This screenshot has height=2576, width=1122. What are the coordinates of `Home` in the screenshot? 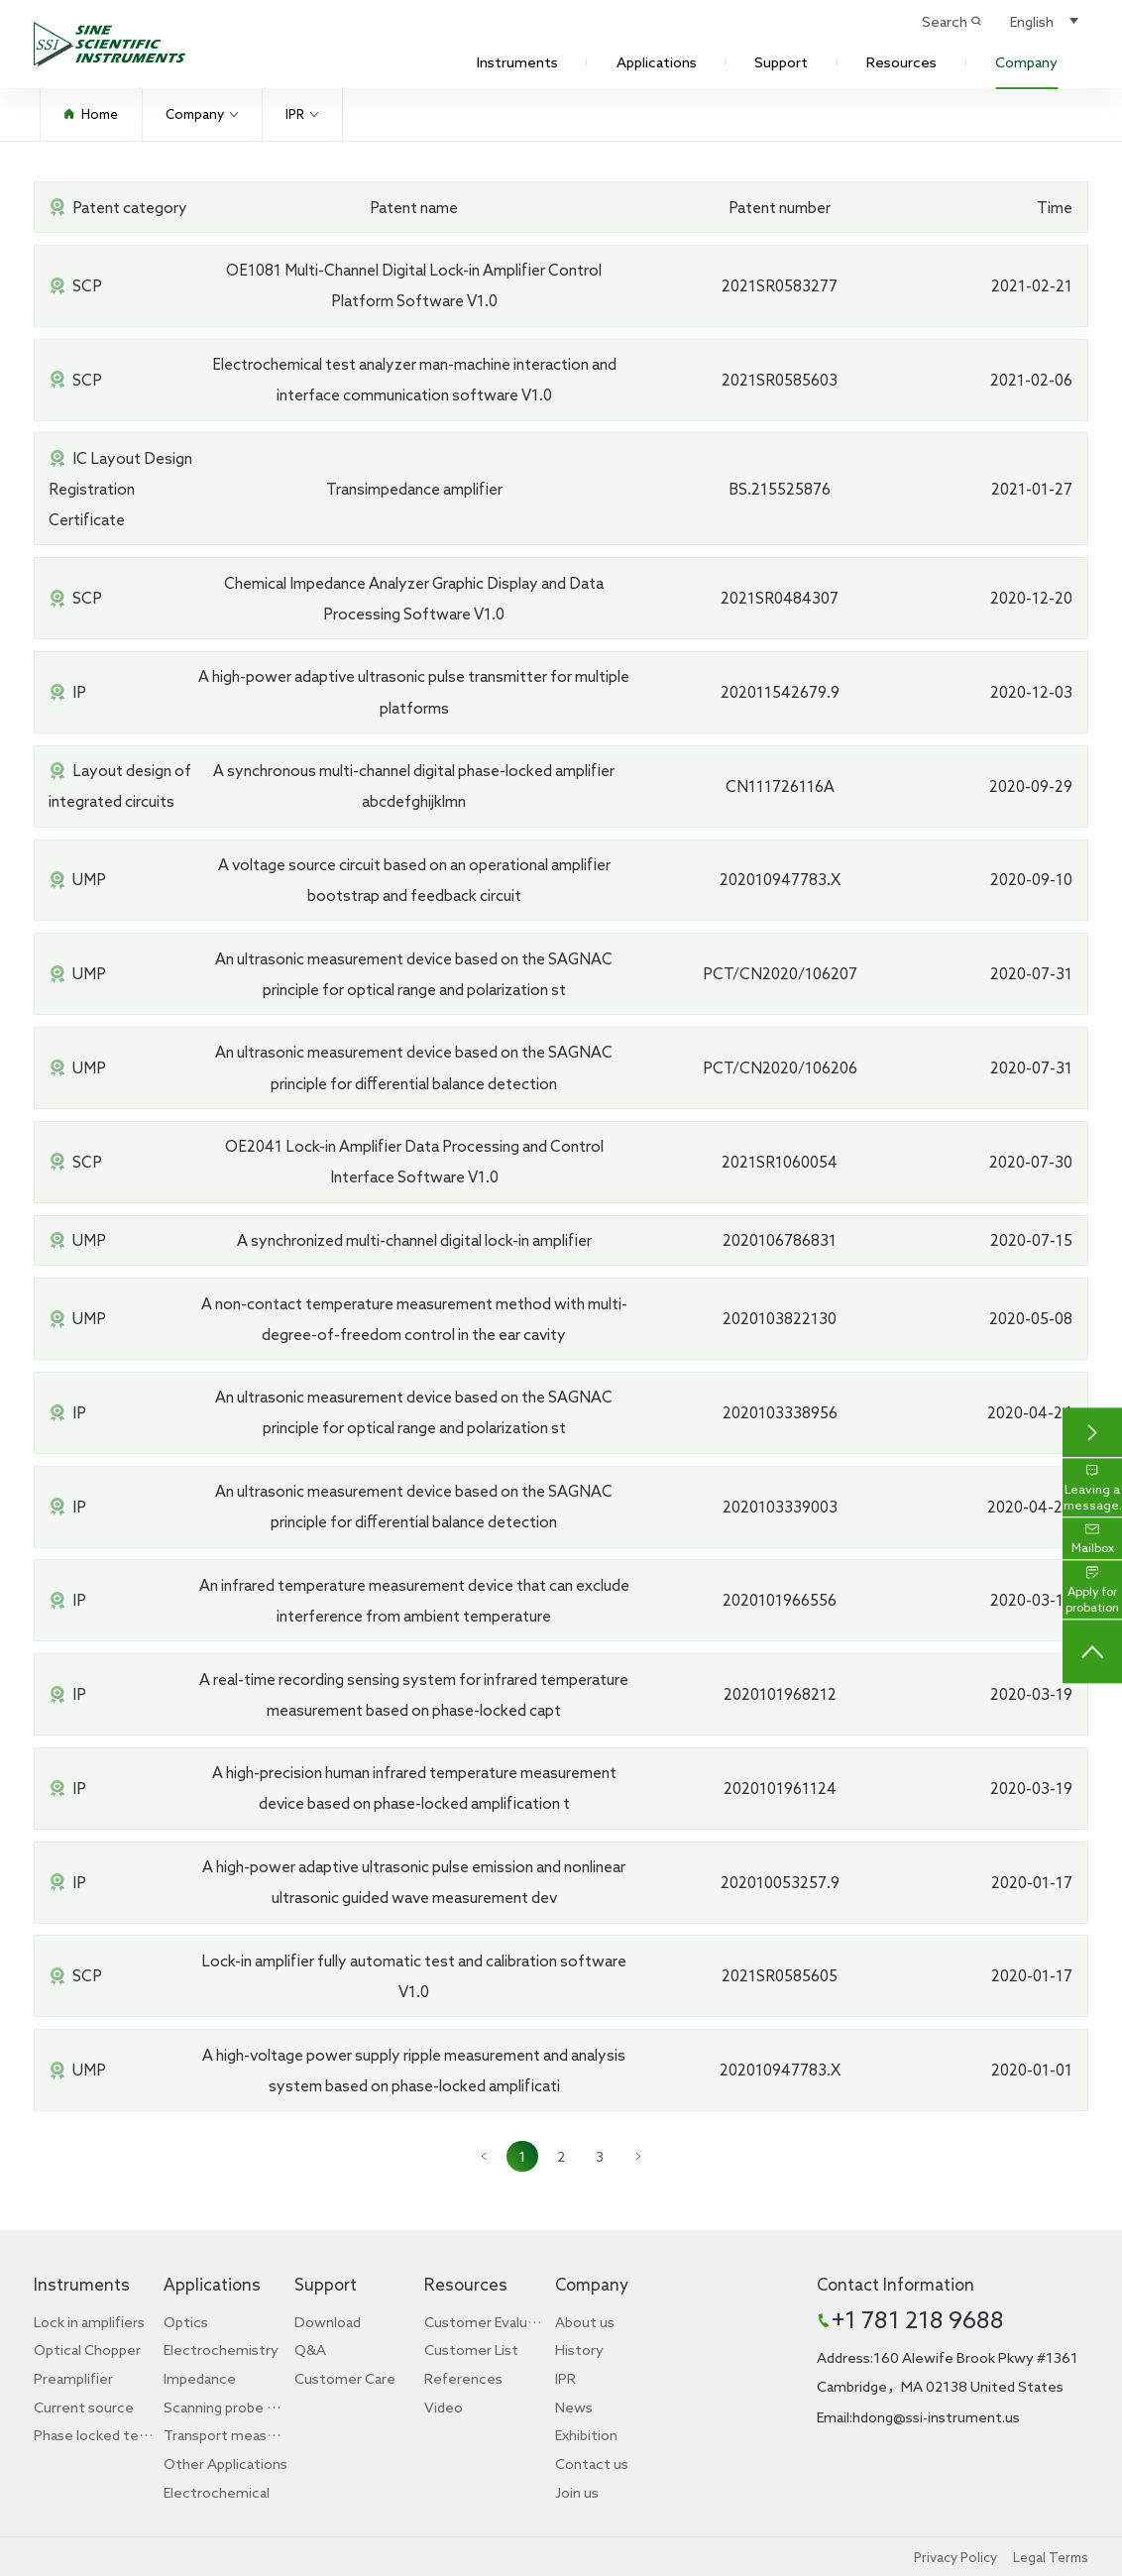 It's located at (90, 114).